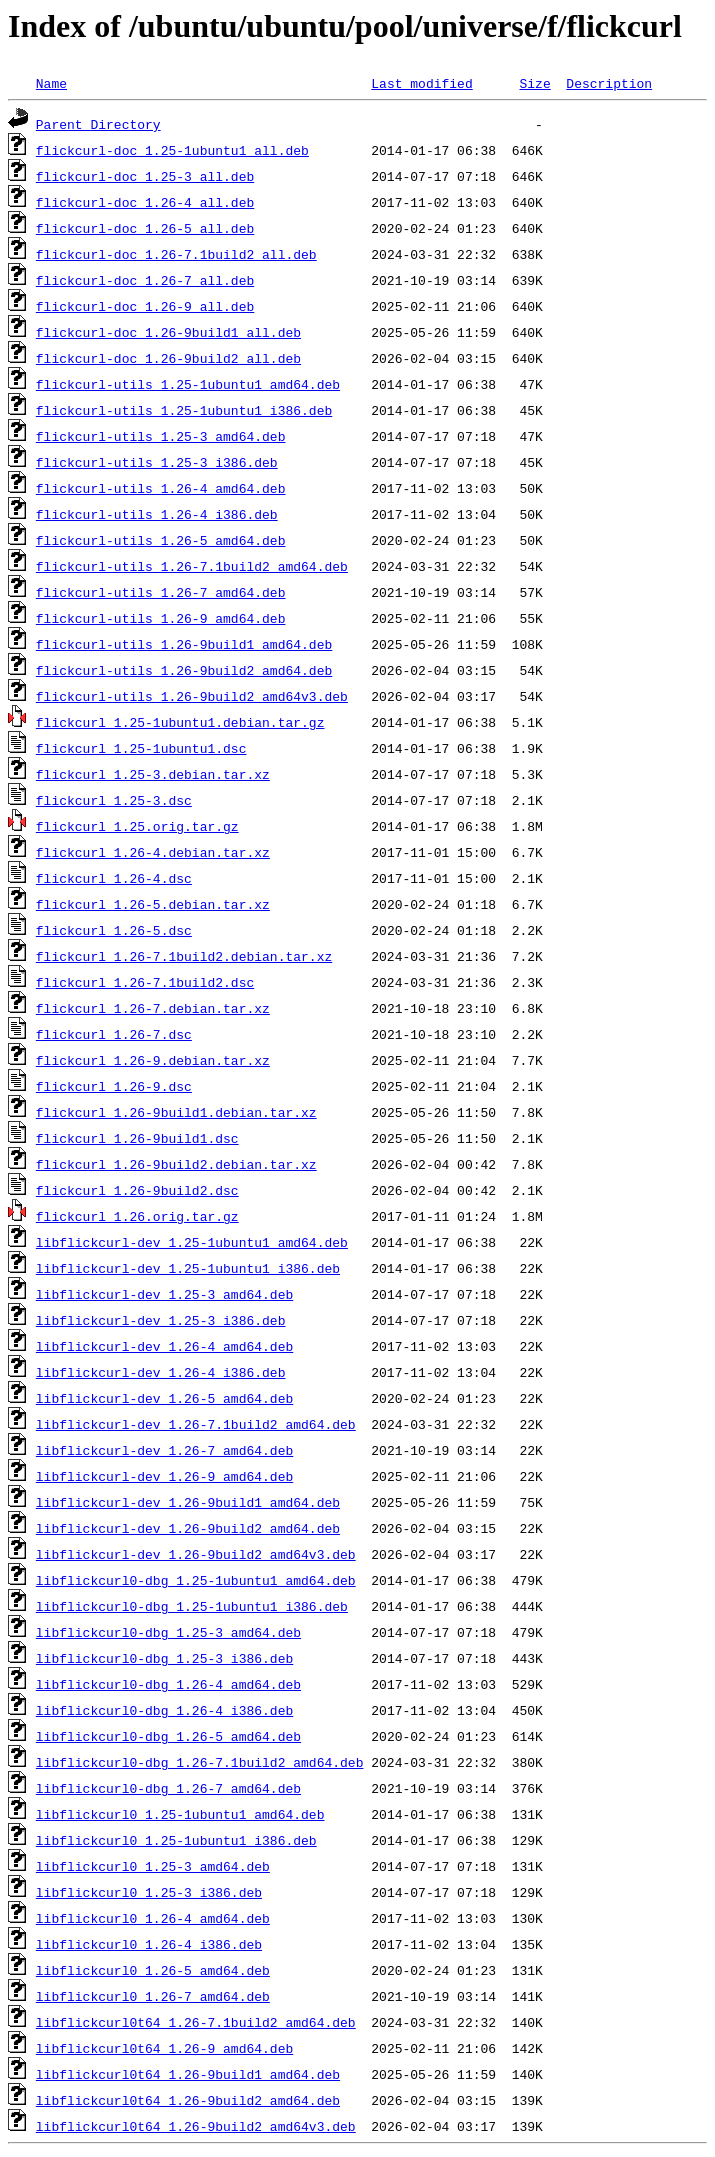  Describe the element at coordinates (161, 436) in the screenshot. I see `flickcurl-utils_1.25-3_amd64.deb` at that location.